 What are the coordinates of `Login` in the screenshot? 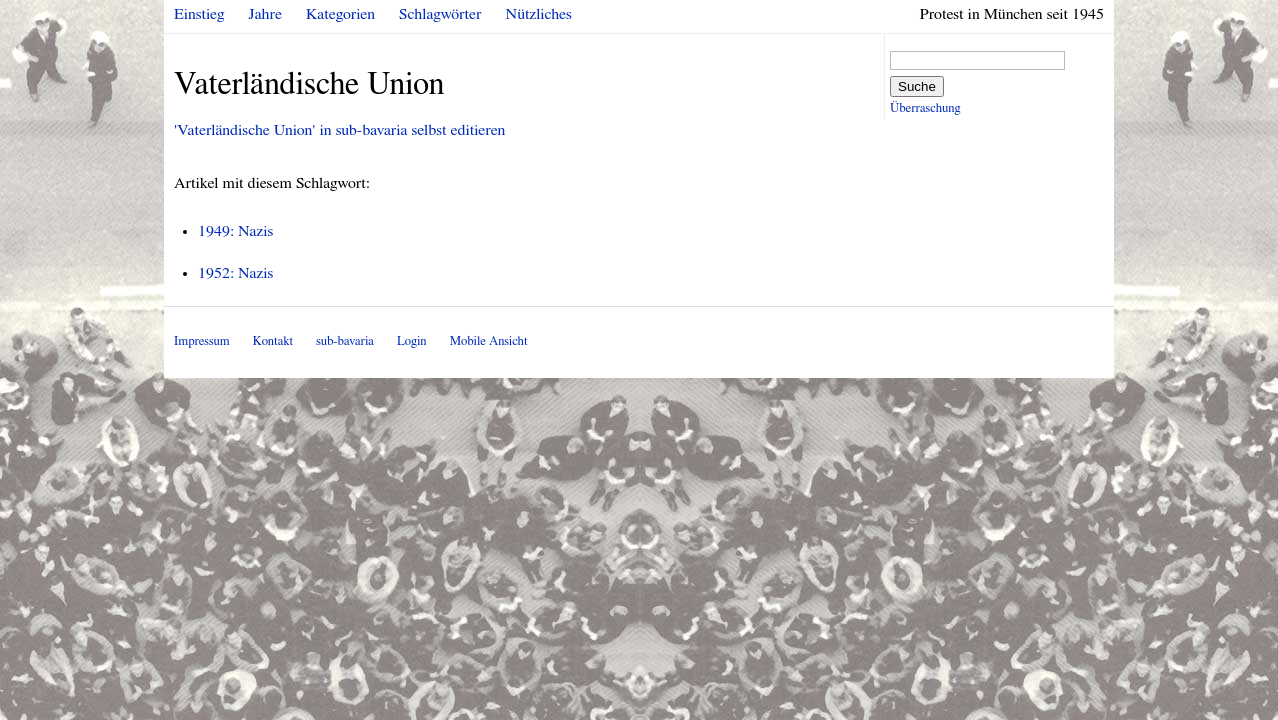 It's located at (412, 341).